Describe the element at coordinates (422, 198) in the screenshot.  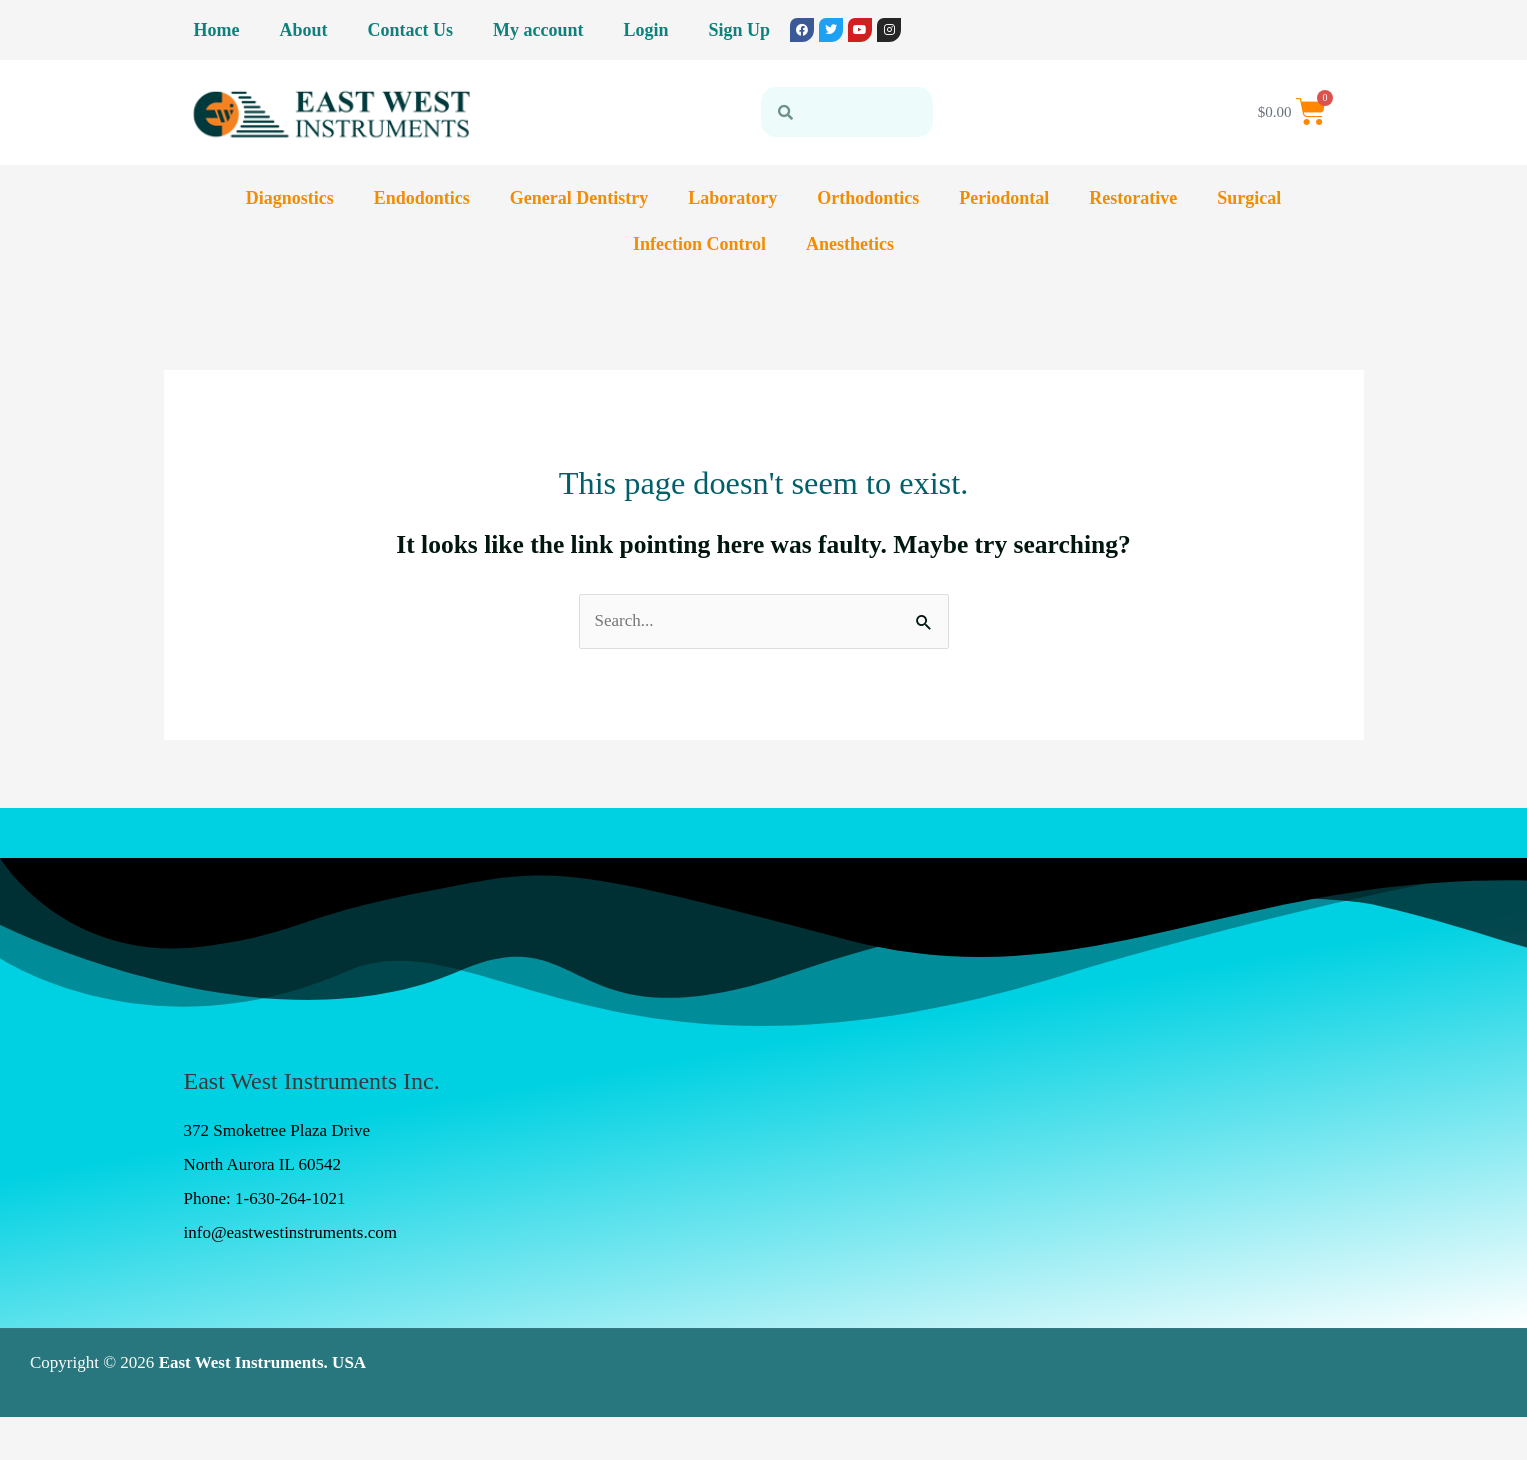
I see `Endodontics` at that location.